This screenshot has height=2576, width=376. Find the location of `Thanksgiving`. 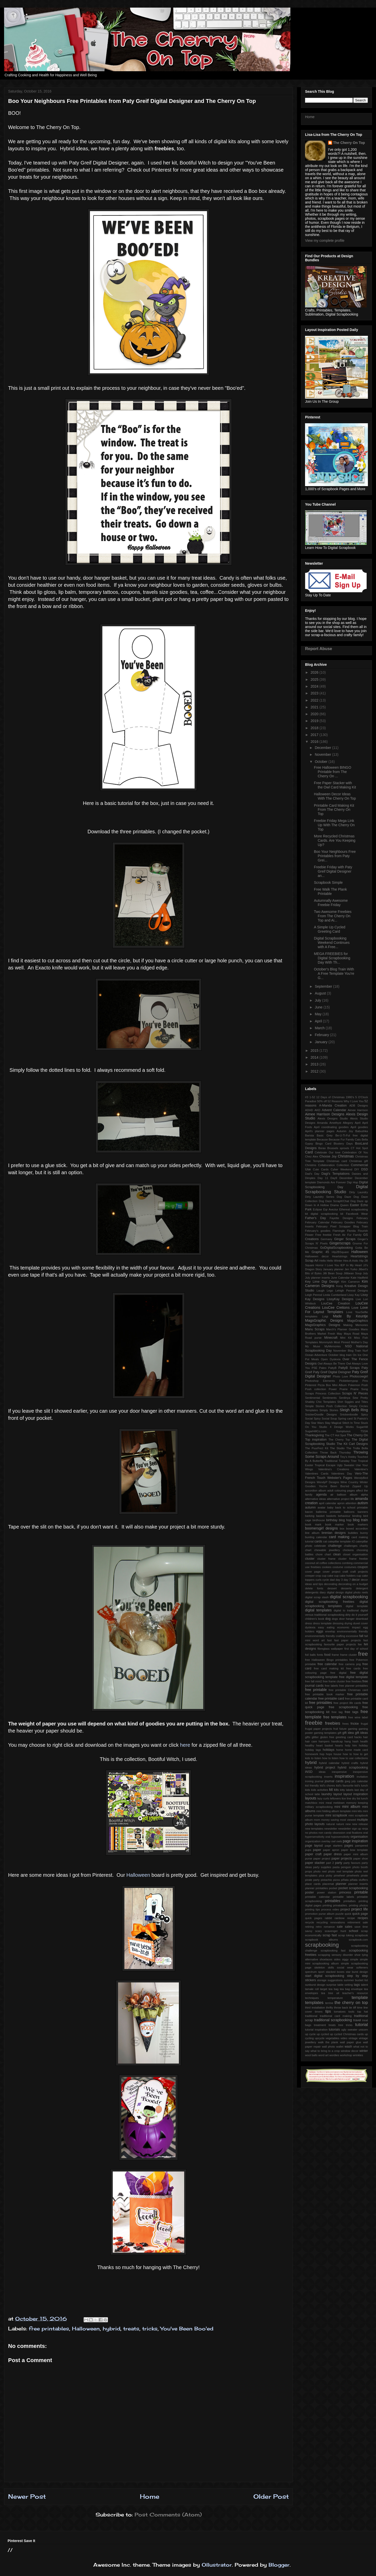

Thanksgiving is located at coordinates (314, 1435).